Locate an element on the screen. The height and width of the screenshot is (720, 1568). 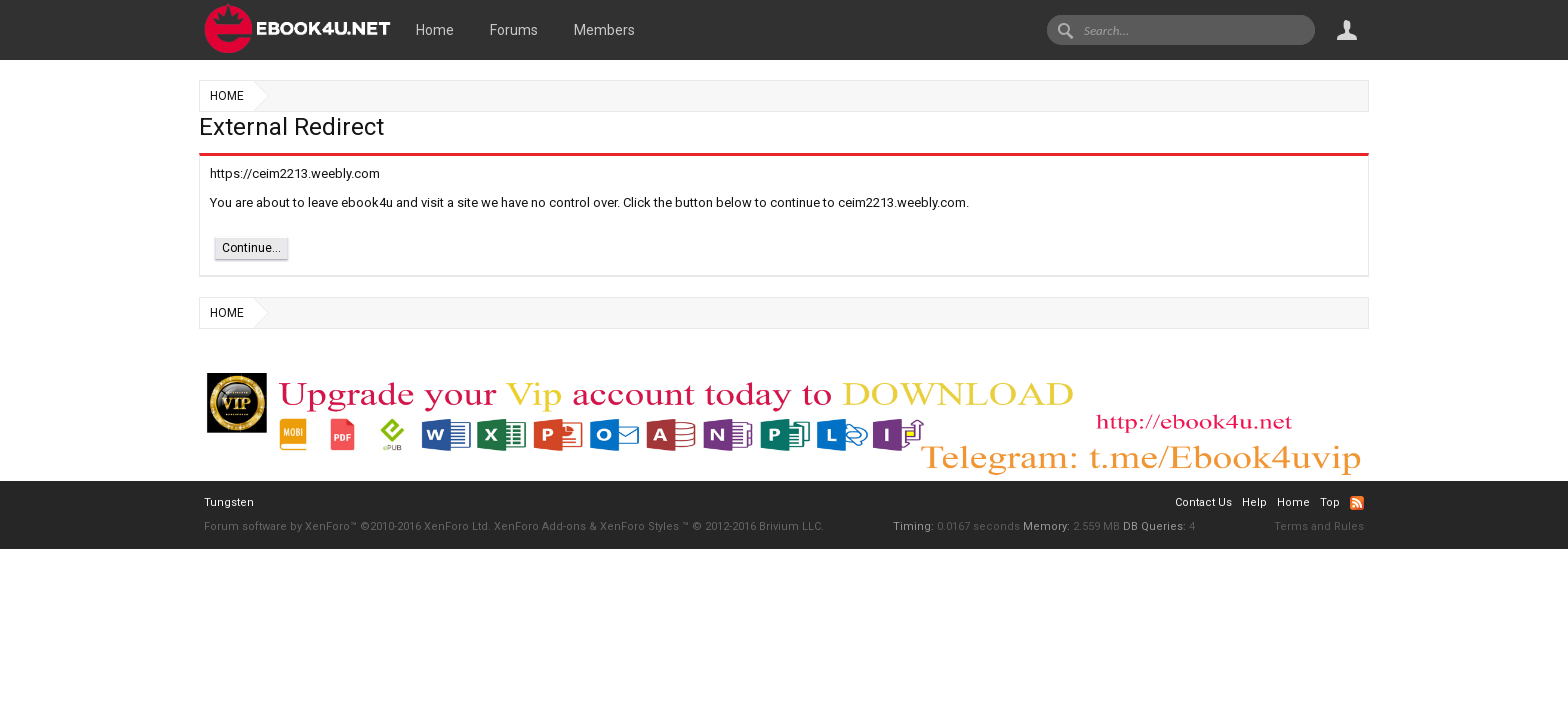
XenForo Add-ons is located at coordinates (540, 526).